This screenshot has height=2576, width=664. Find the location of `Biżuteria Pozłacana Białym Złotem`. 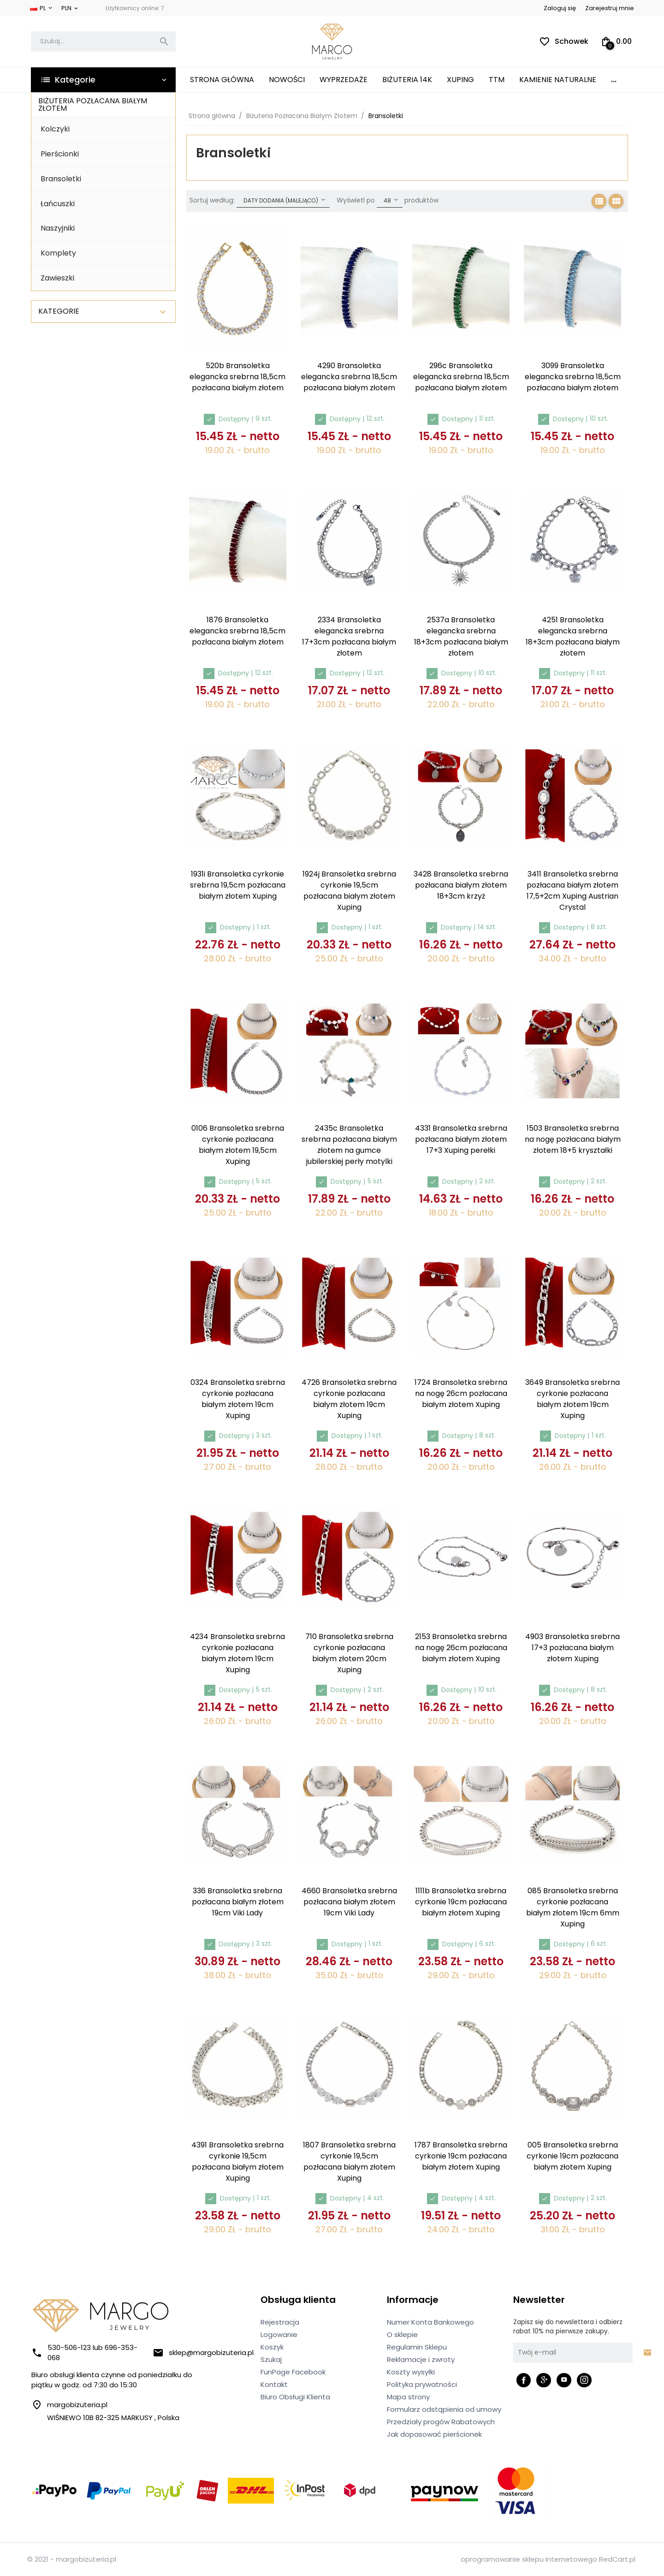

Biżuteria Pozłacana Białym Złotem is located at coordinates (92, 104).